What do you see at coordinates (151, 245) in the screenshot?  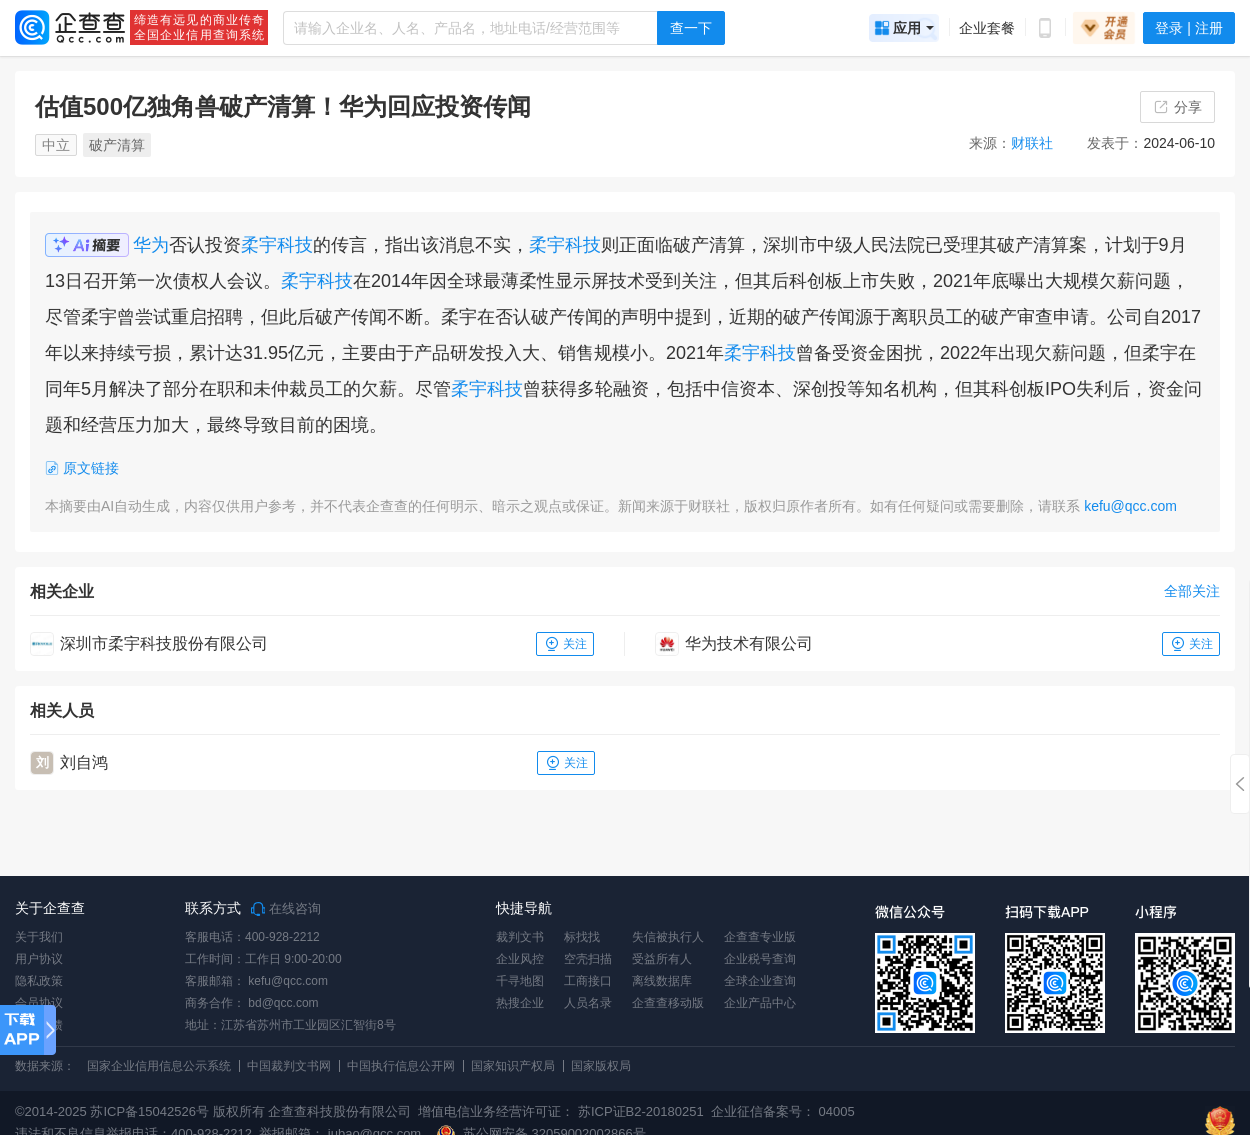 I see `华为` at bounding box center [151, 245].